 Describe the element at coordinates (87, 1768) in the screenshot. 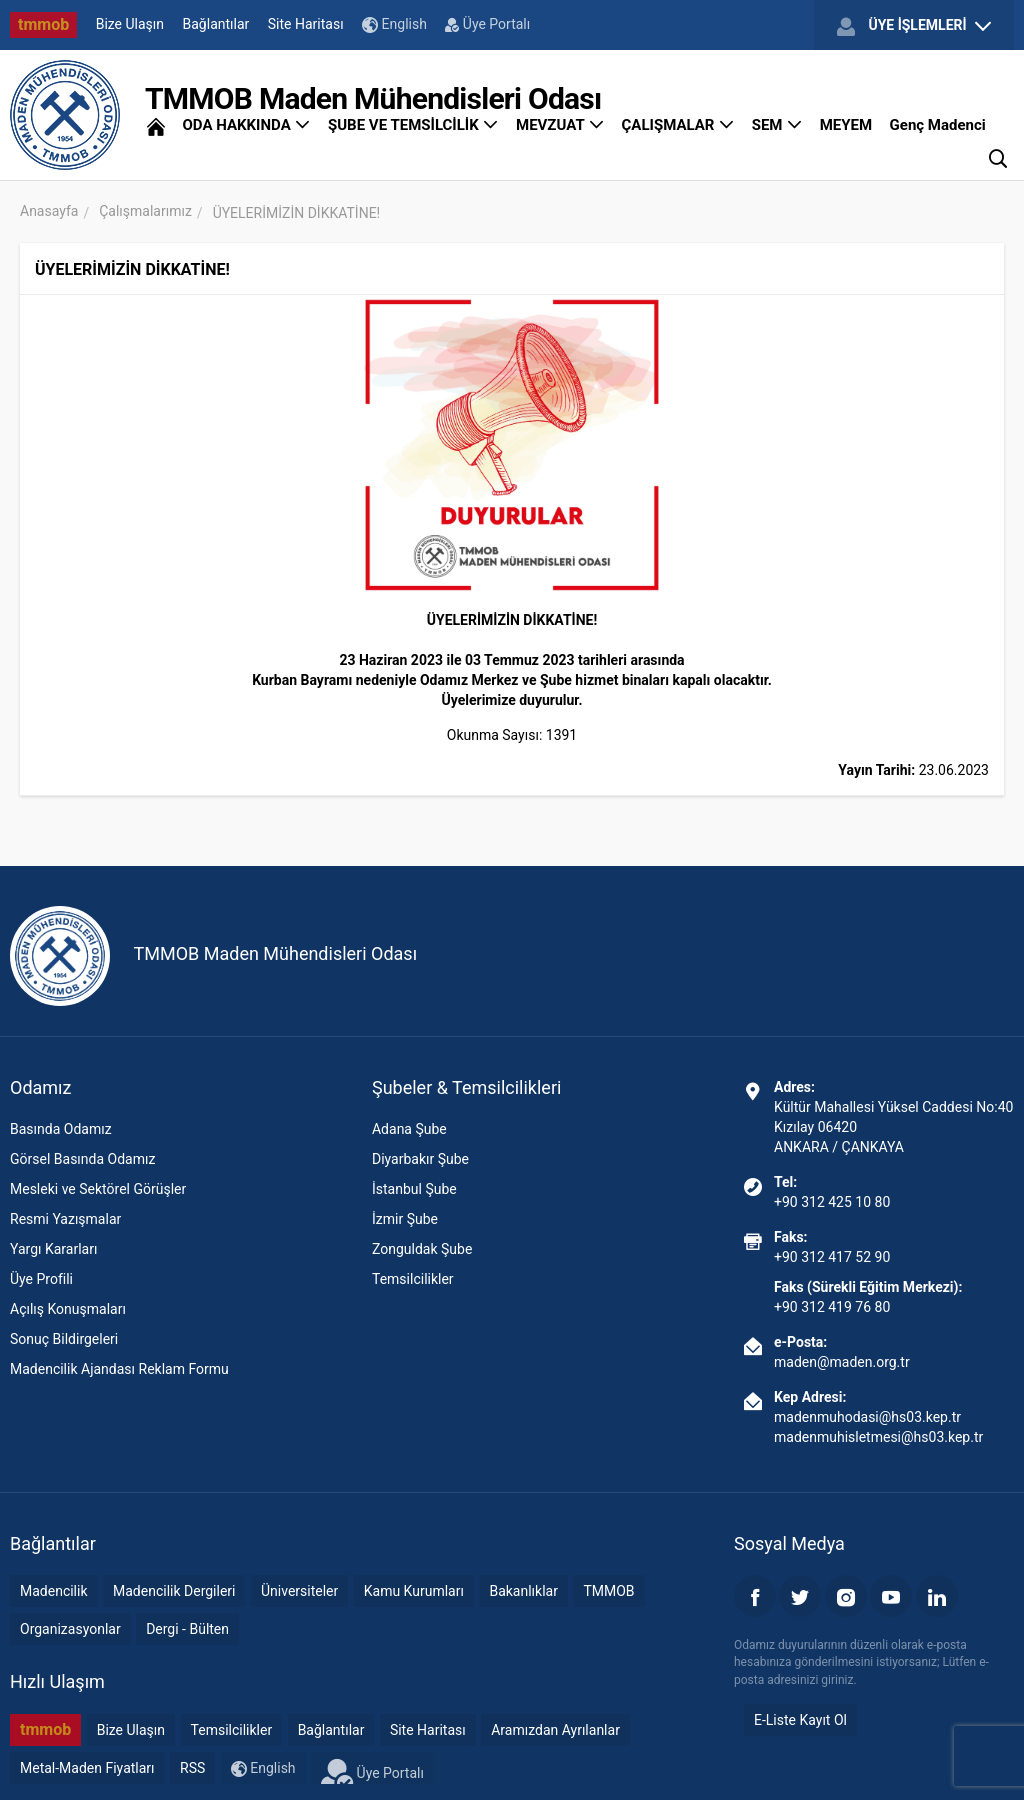

I see `Metal-Maden Fiyatları` at that location.